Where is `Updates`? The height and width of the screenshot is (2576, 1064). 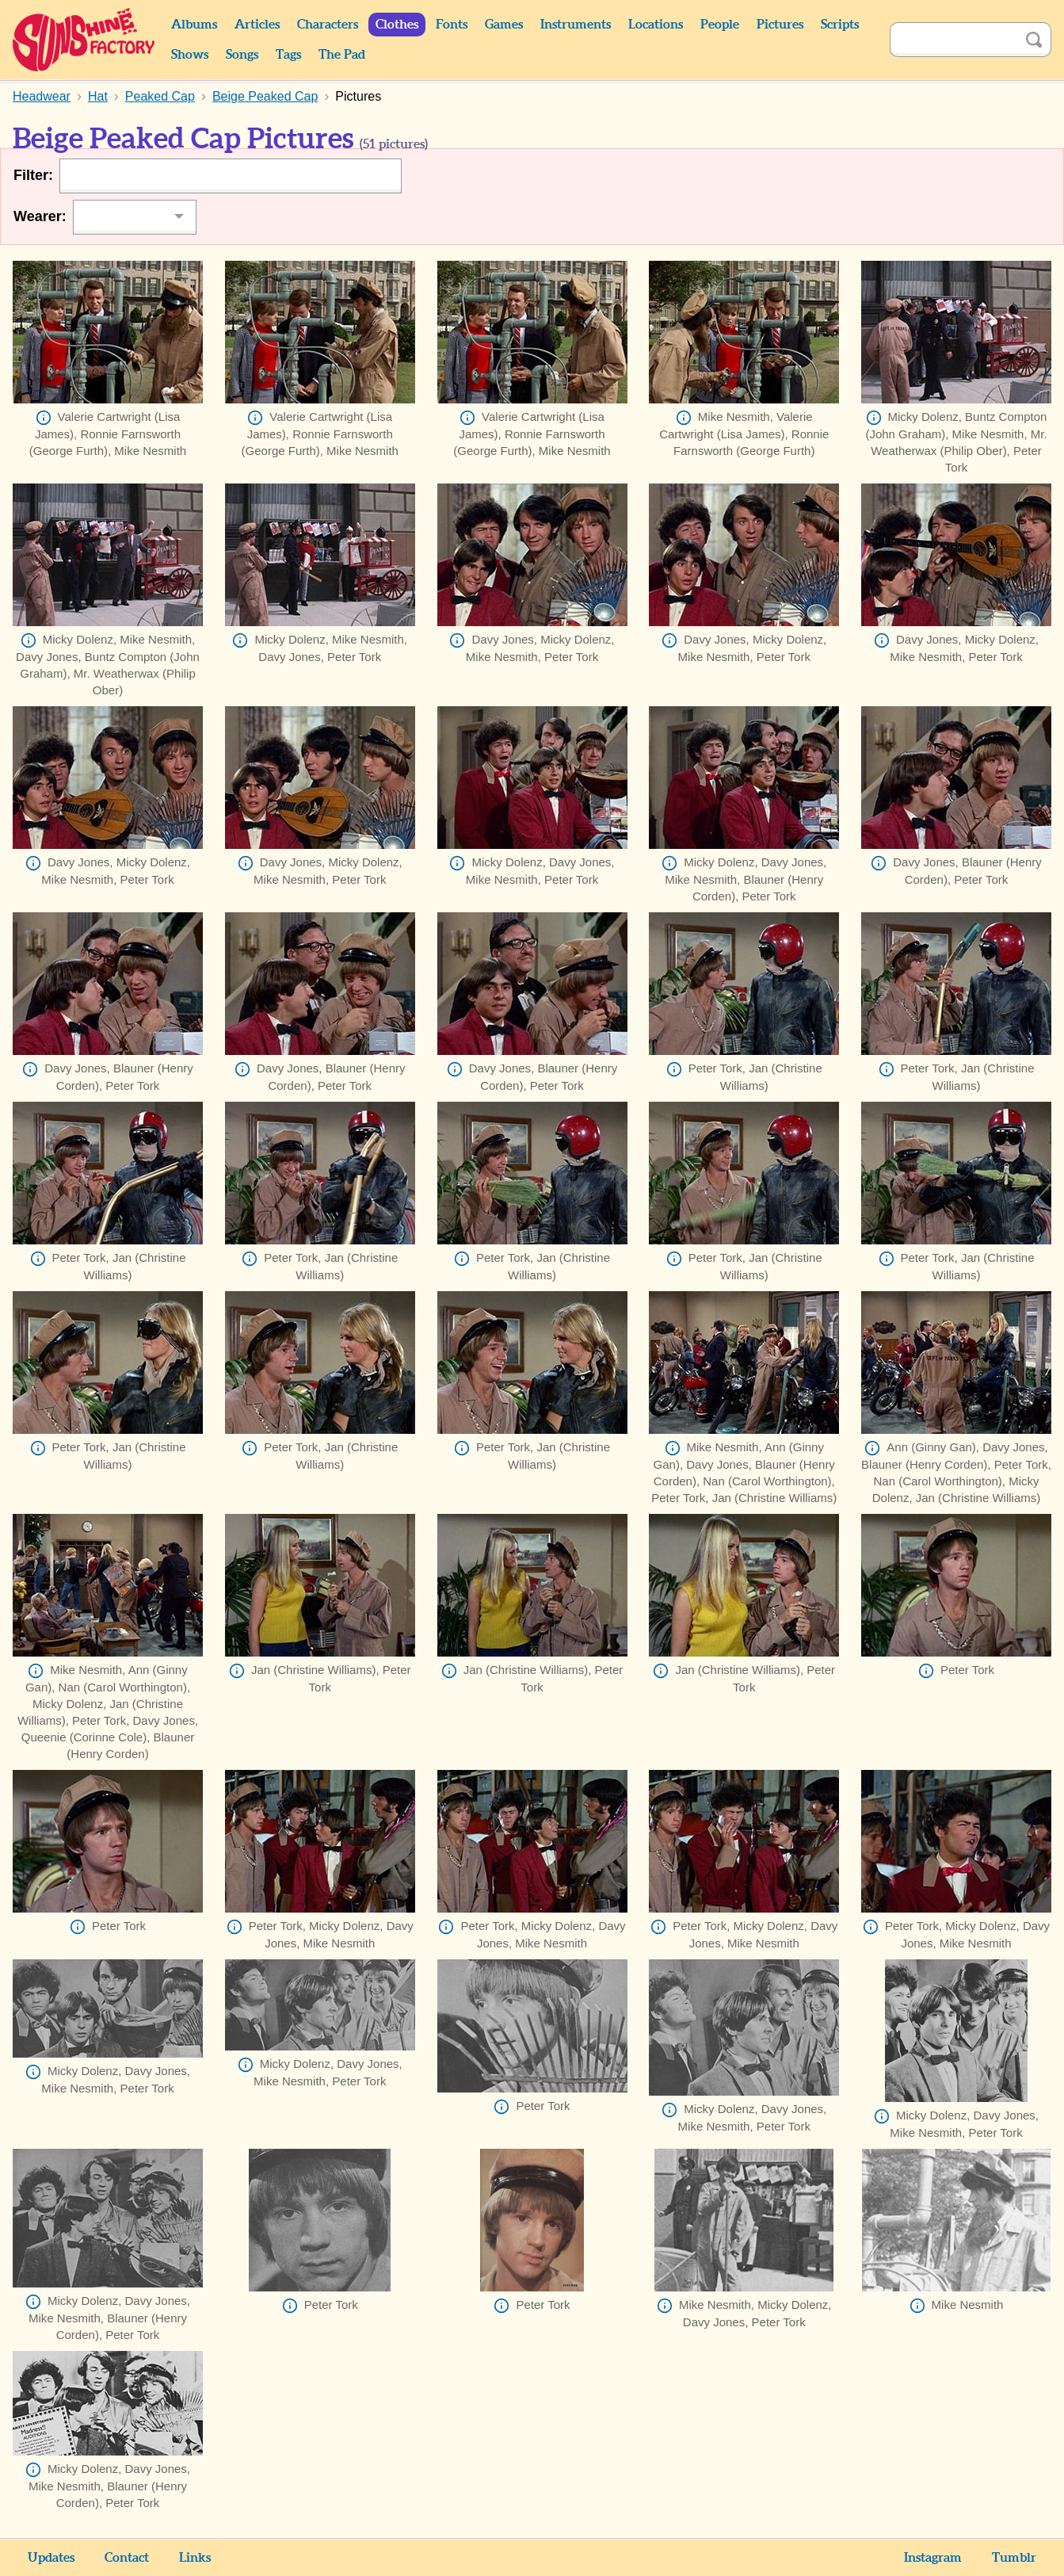 Updates is located at coordinates (51, 2557).